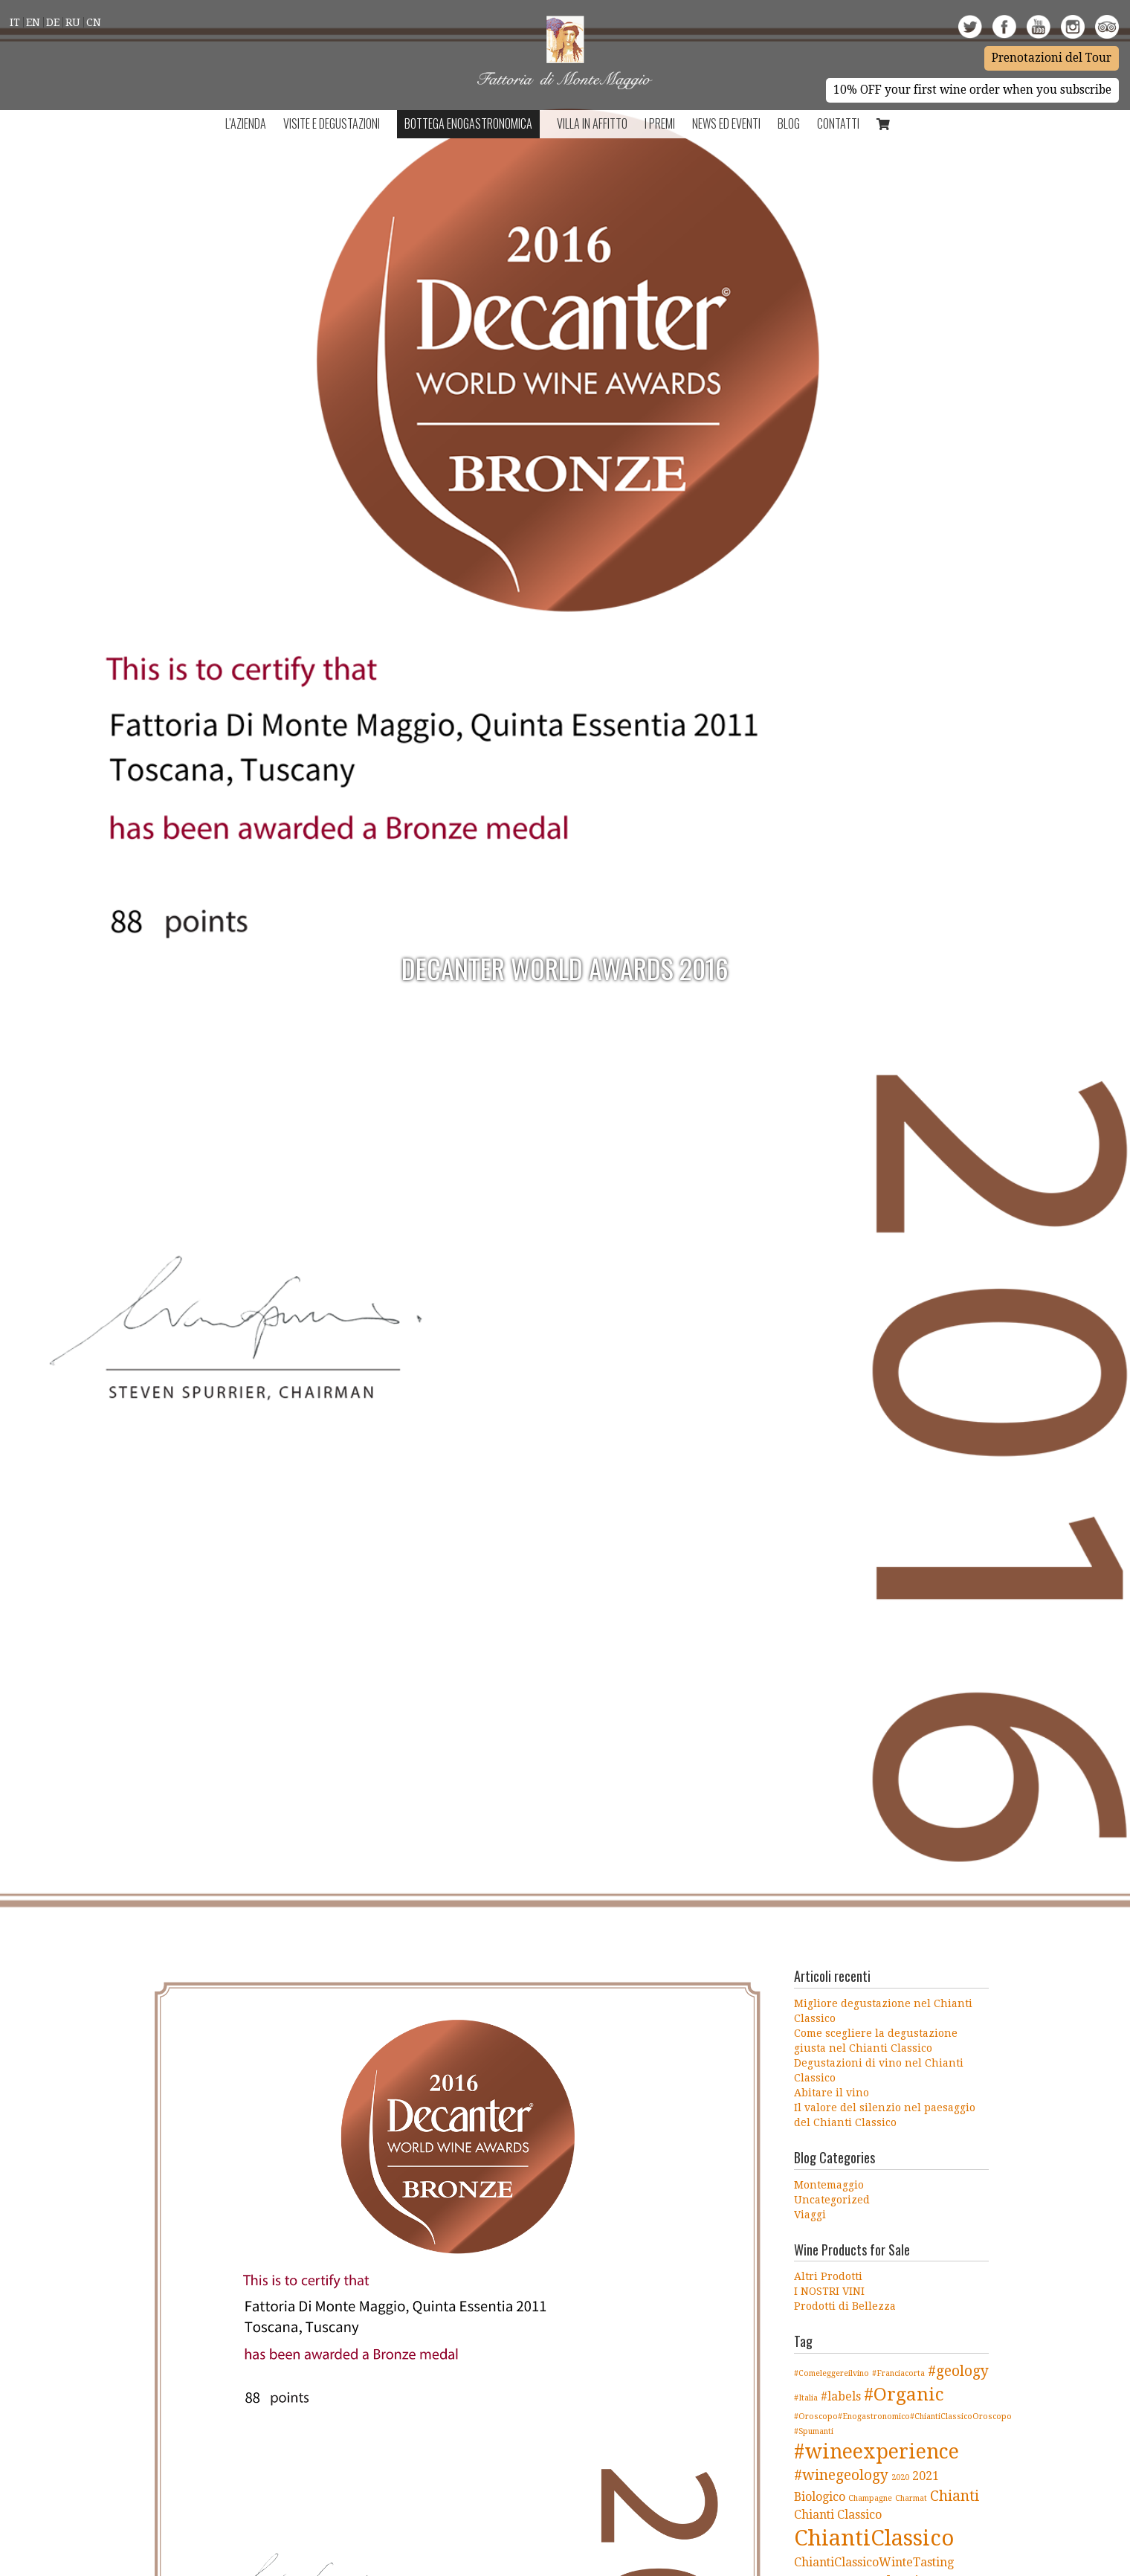 This screenshot has height=2576, width=1130. What do you see at coordinates (33, 22) in the screenshot?
I see `En` at bounding box center [33, 22].